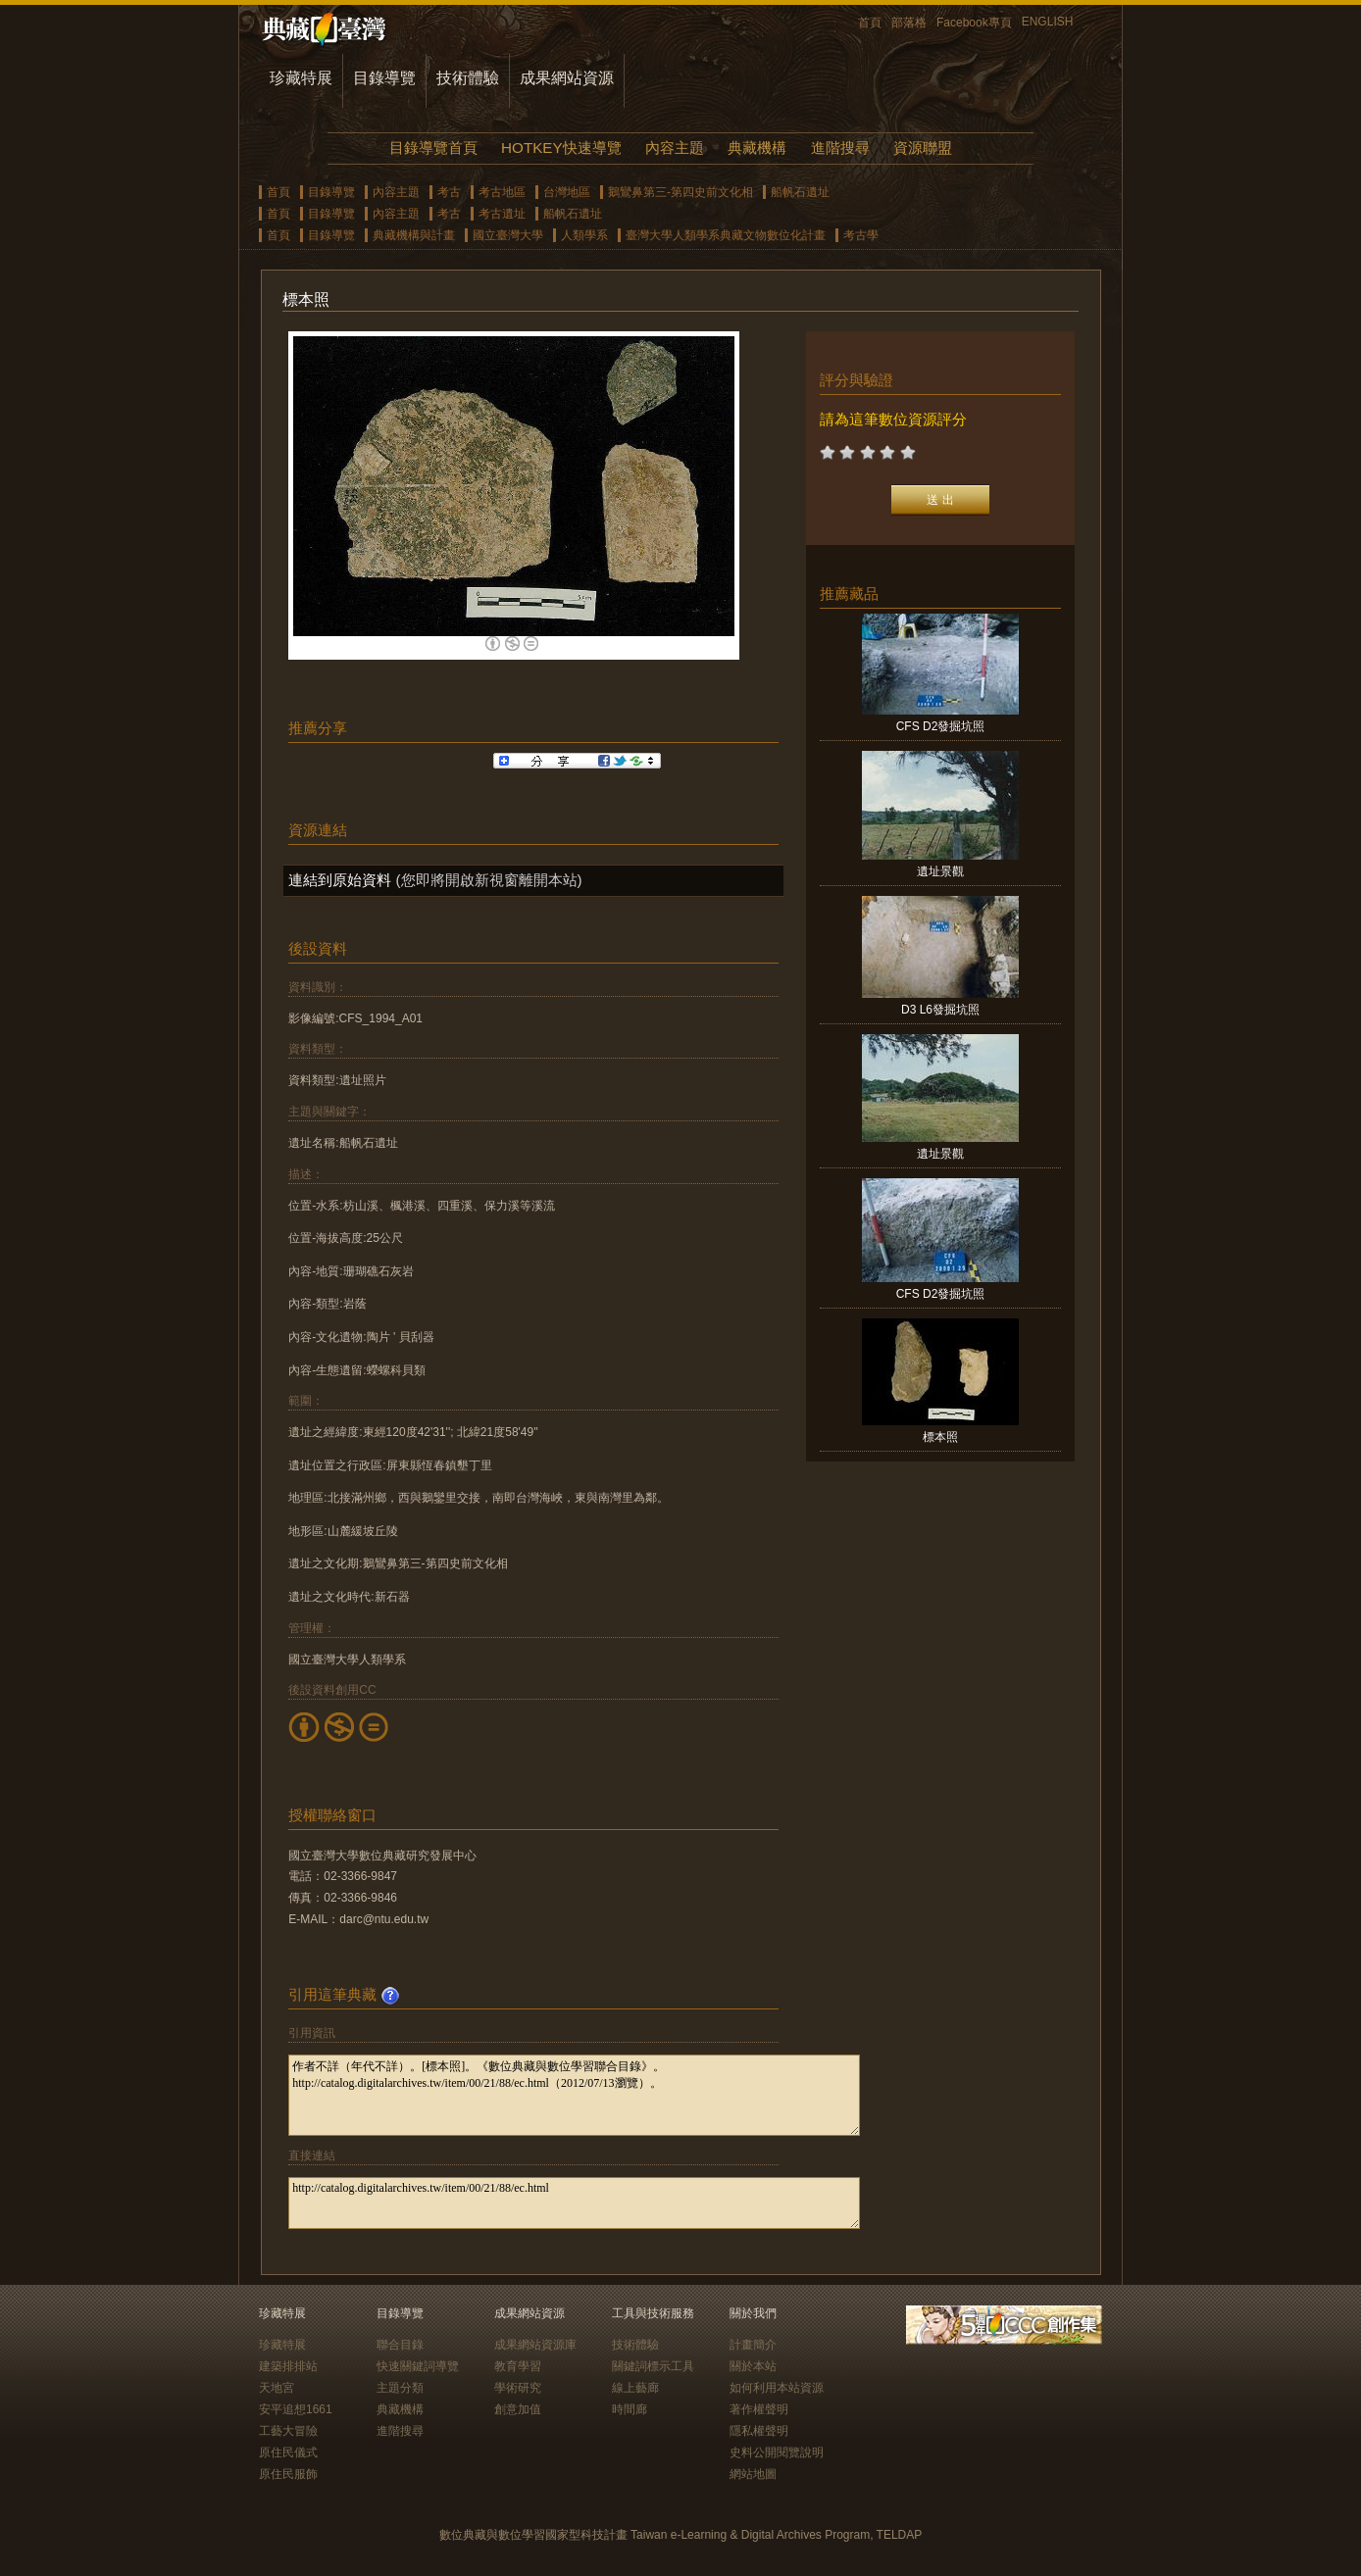 The width and height of the screenshot is (1361, 2576). What do you see at coordinates (940, 1009) in the screenshot?
I see `D3 L6發掘坑照` at bounding box center [940, 1009].